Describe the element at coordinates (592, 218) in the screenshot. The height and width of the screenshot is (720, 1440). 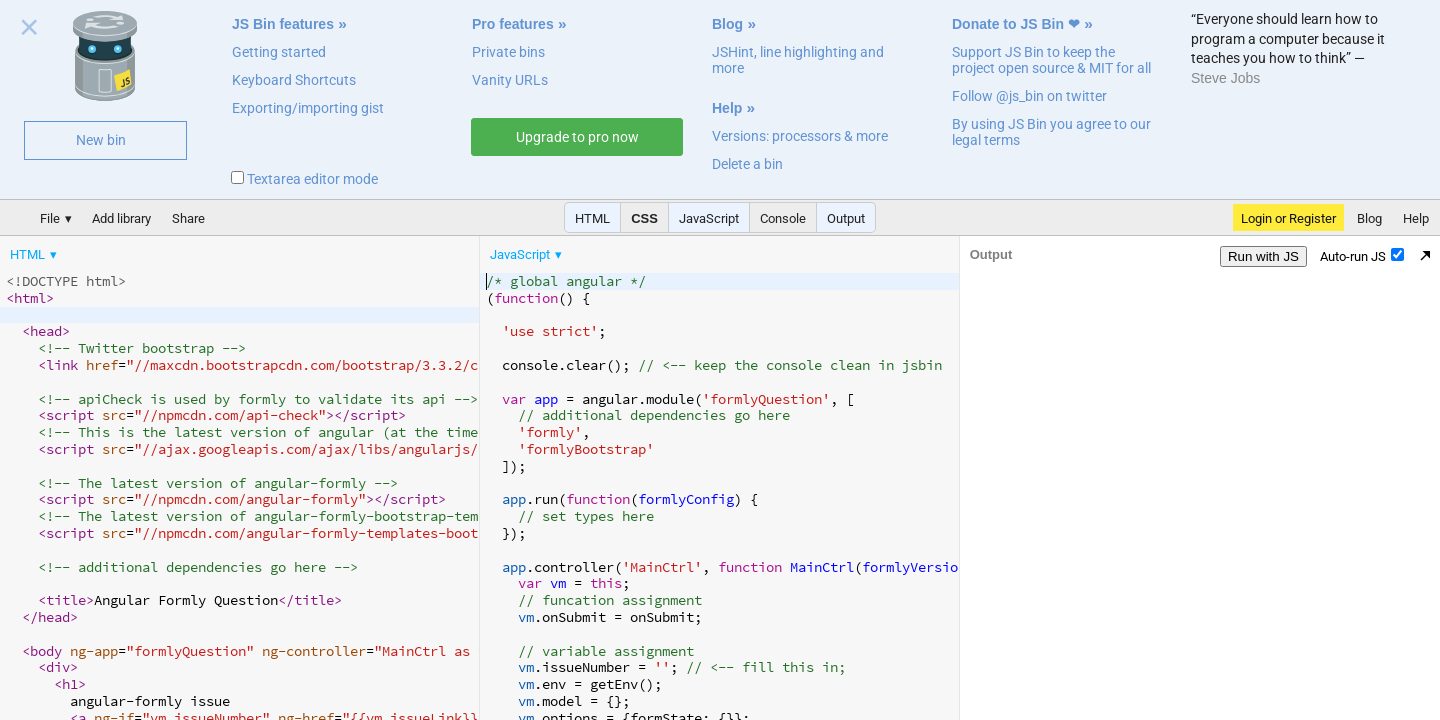
I see `HTML [button]` at that location.